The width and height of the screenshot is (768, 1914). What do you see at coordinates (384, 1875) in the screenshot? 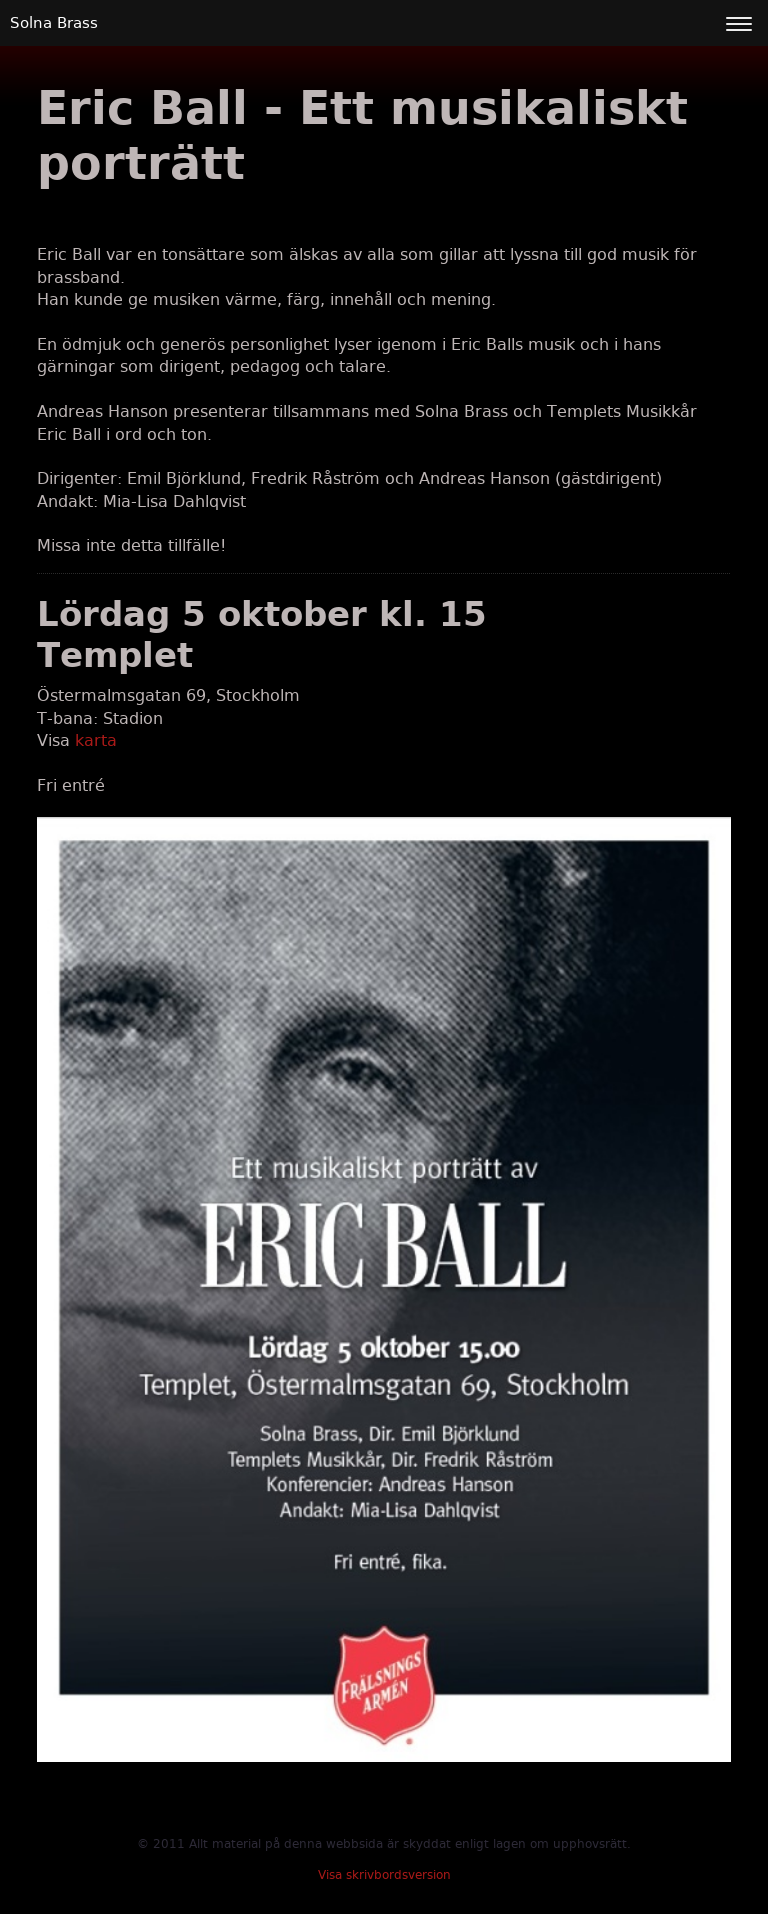
I see `Visa skrivbordsversion` at bounding box center [384, 1875].